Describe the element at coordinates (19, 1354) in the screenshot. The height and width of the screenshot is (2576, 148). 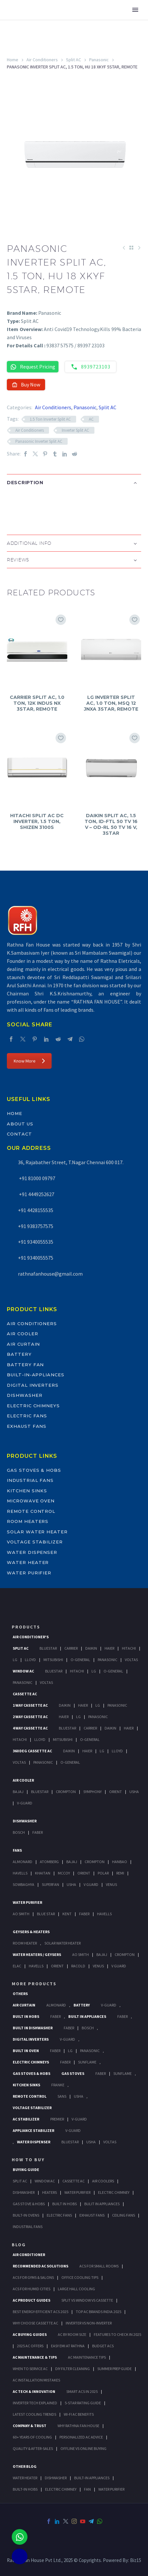
I see `Battery` at that location.